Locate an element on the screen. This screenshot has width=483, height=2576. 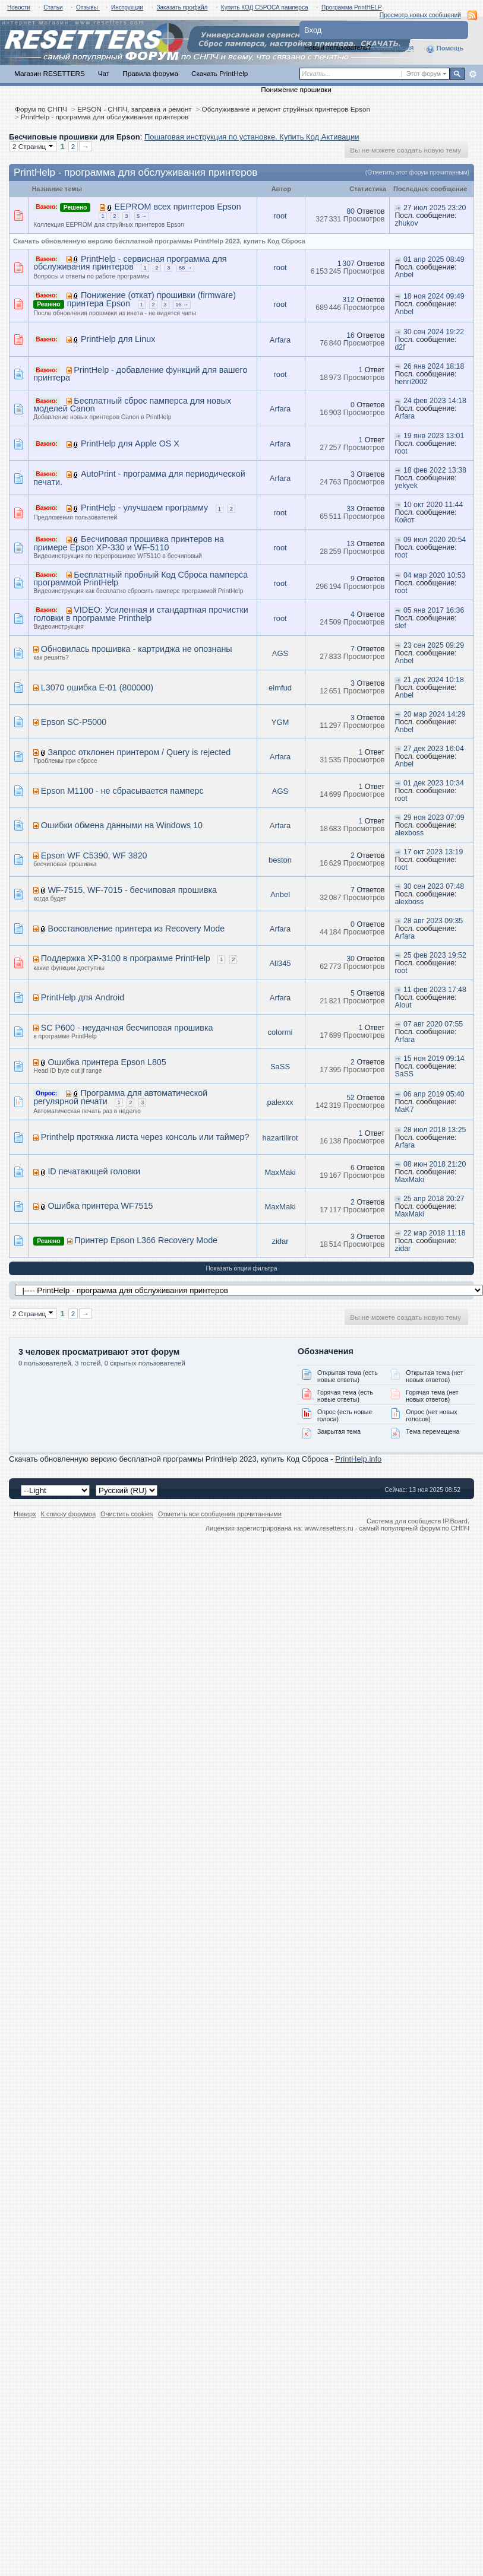
05 янв 2017 16:36 is located at coordinates (433, 610).